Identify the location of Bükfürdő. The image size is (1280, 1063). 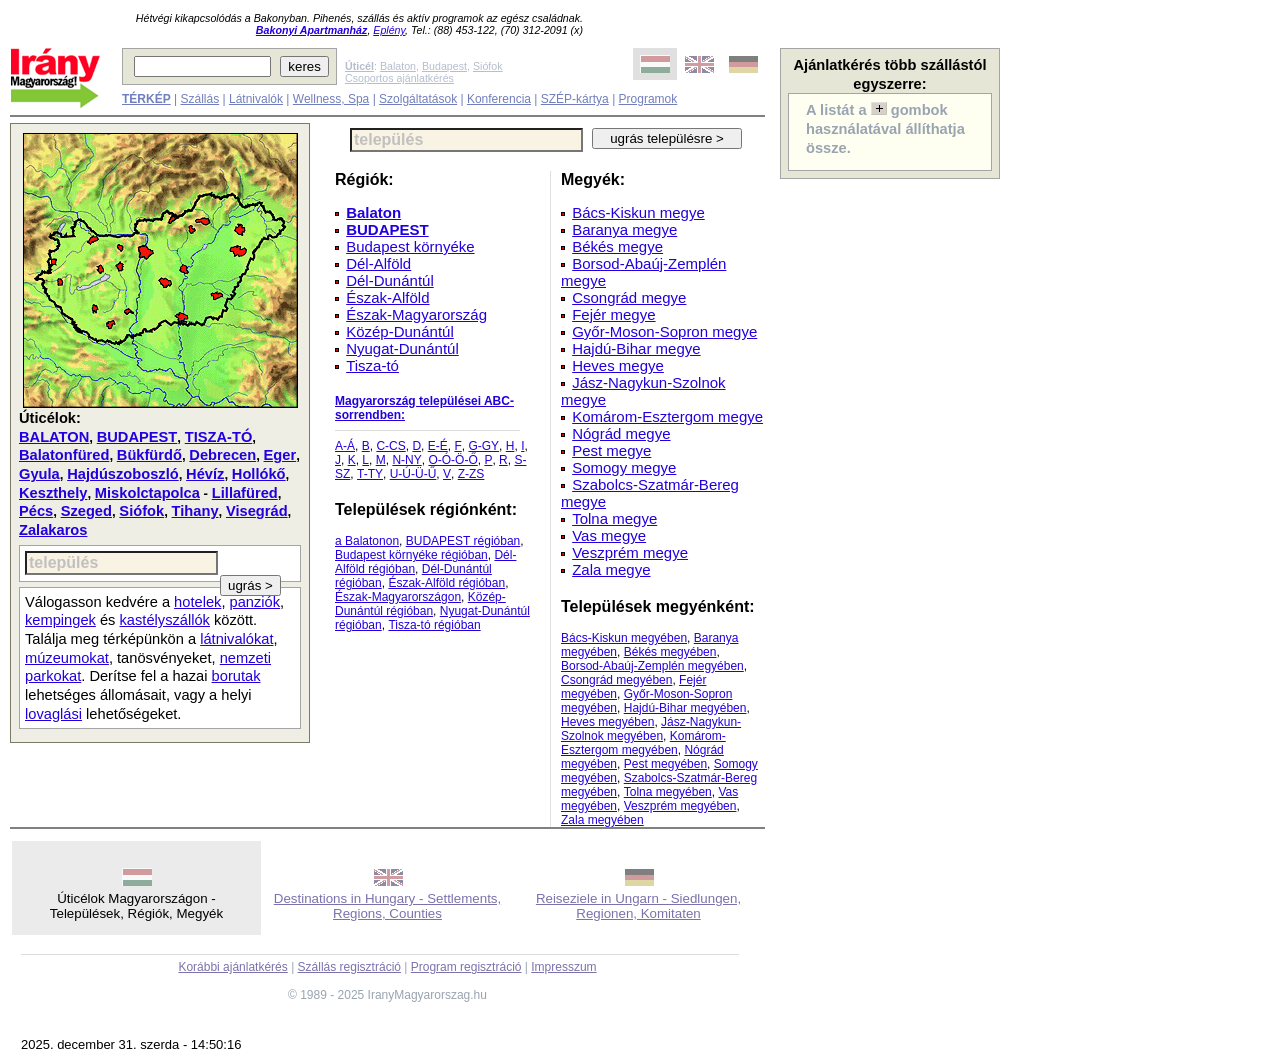
(149, 455).